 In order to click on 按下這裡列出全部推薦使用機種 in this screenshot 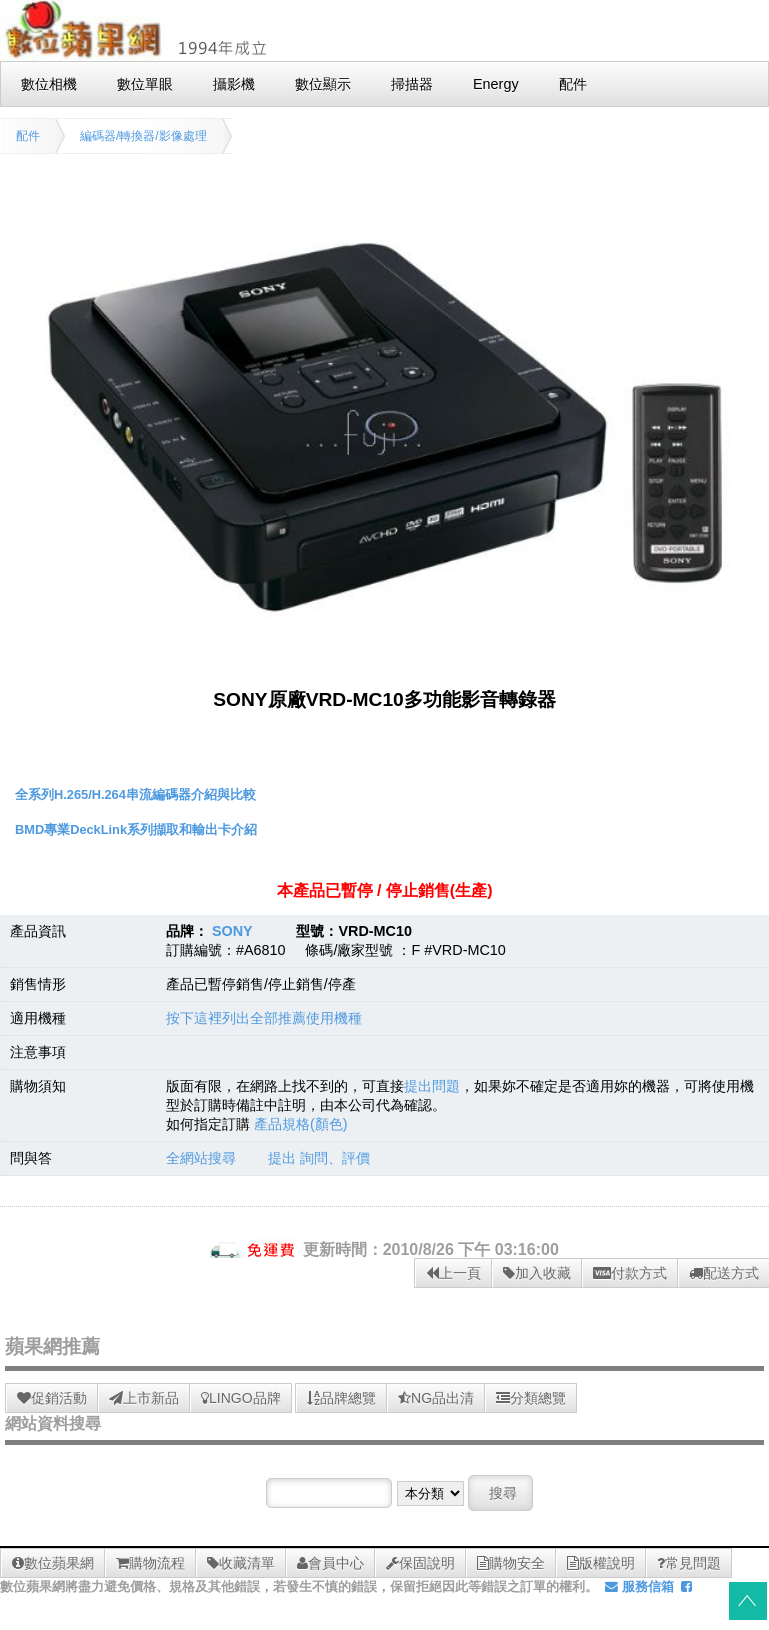, I will do `click(264, 1018)`.